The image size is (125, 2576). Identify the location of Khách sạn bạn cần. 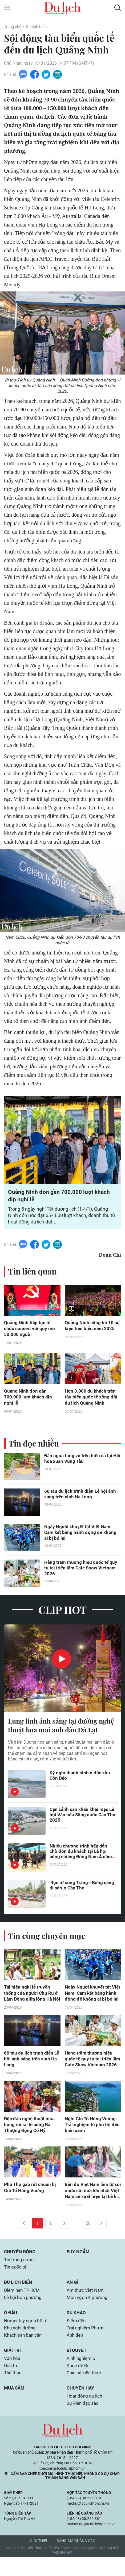
(24, 2352).